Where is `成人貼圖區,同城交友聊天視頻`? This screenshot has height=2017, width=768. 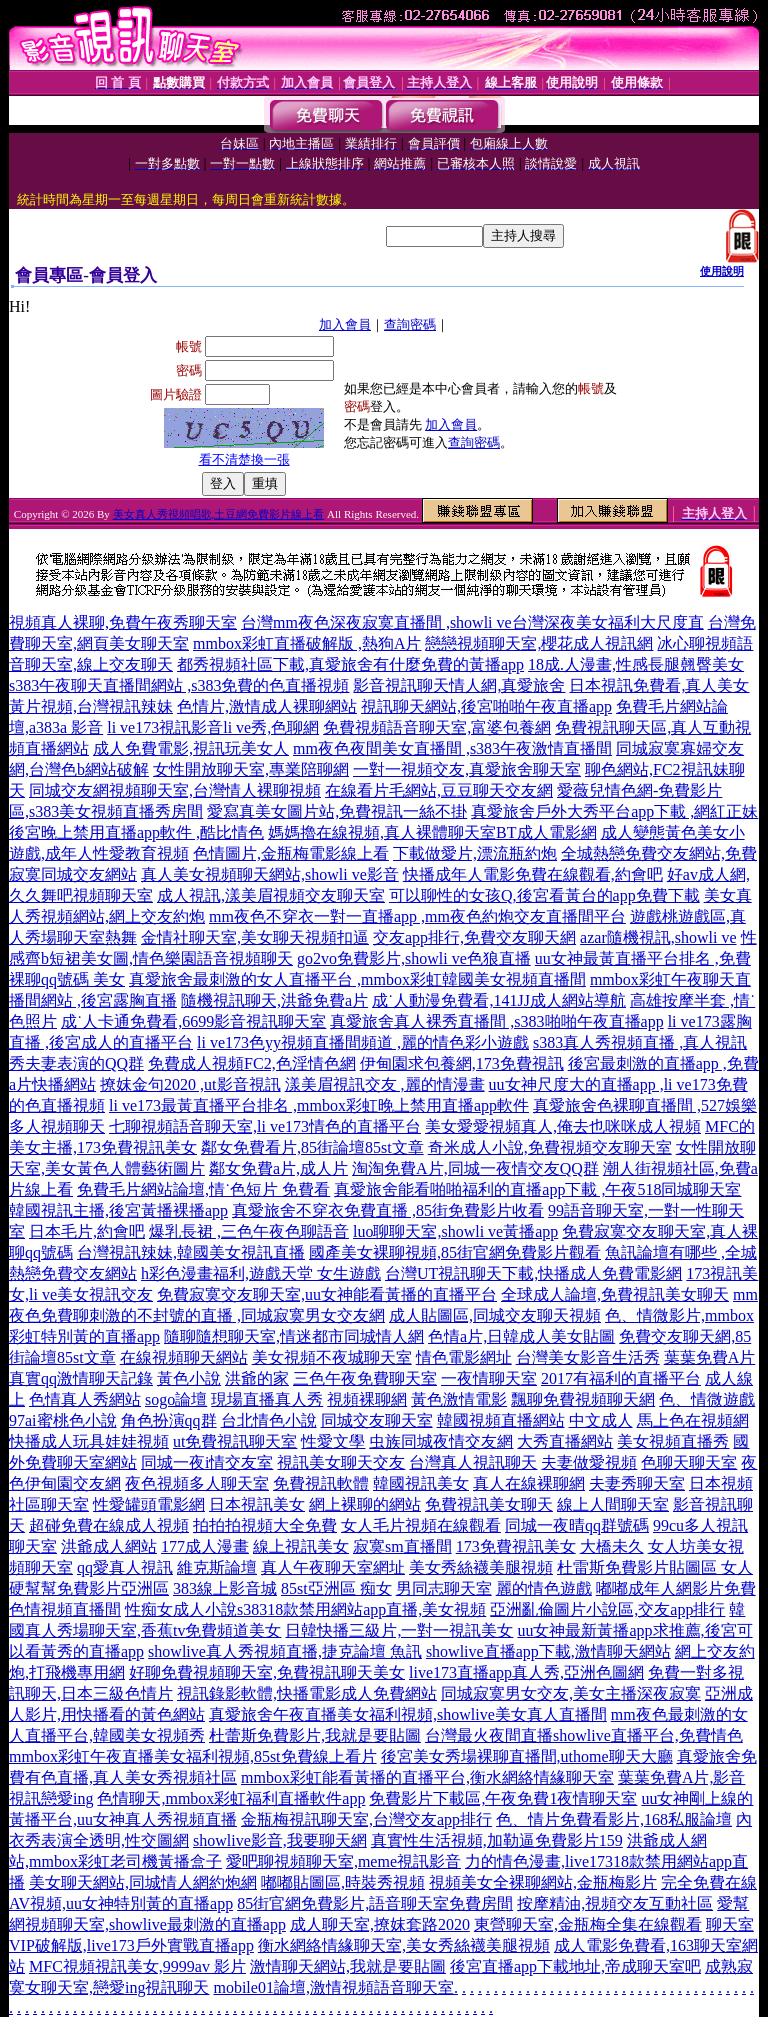
成人貼圖區,同城交友聊天視頻 is located at coordinates (495, 1315).